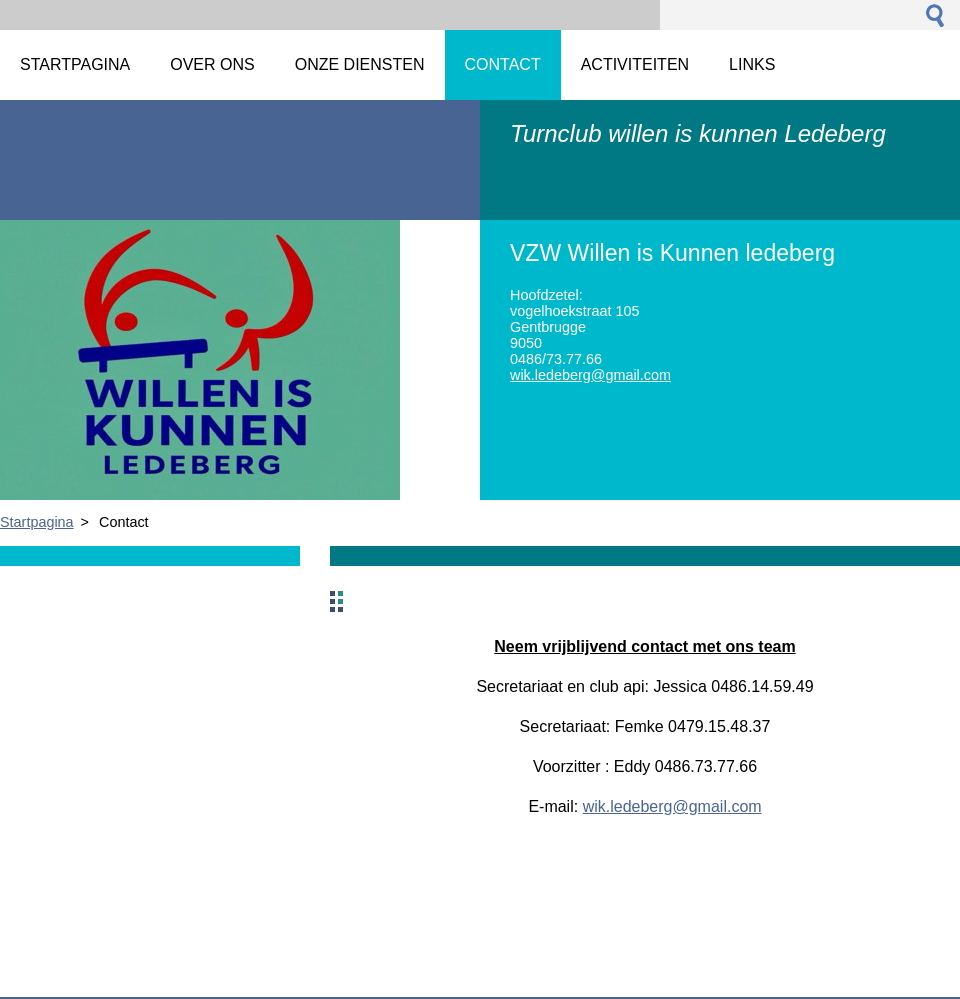  Describe the element at coordinates (672, 806) in the screenshot. I see `wik.ledeberg@gmail.com` at that location.